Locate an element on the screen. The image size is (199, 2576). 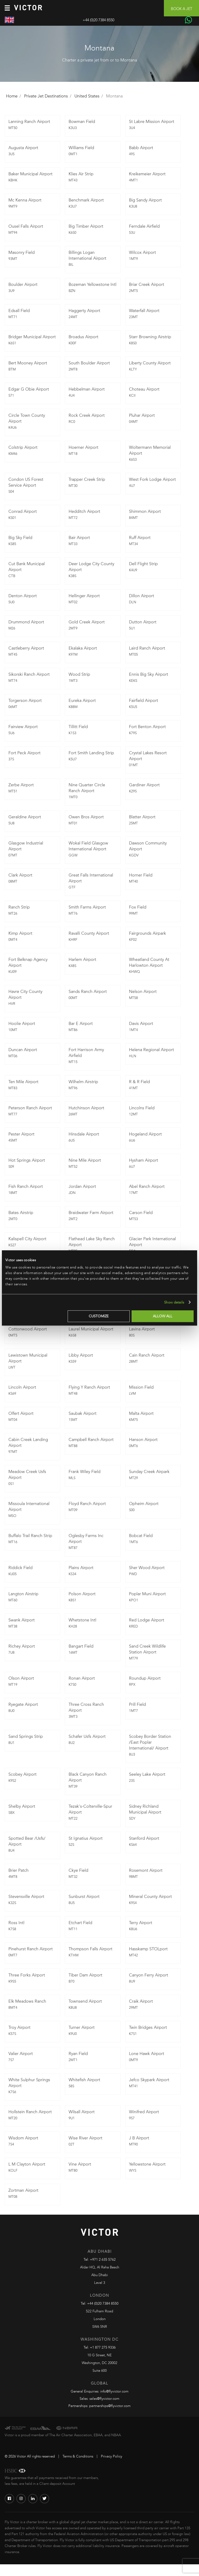
+44 (0)20 7384 8550 is located at coordinates (98, 20).